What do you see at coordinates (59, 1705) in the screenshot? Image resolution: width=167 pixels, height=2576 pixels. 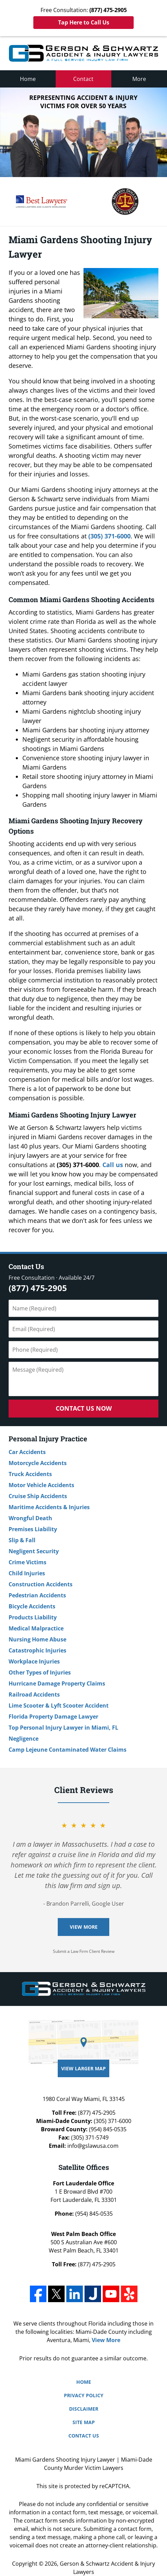 I see `Lime Scooter & Lyft Scooter Accident` at bounding box center [59, 1705].